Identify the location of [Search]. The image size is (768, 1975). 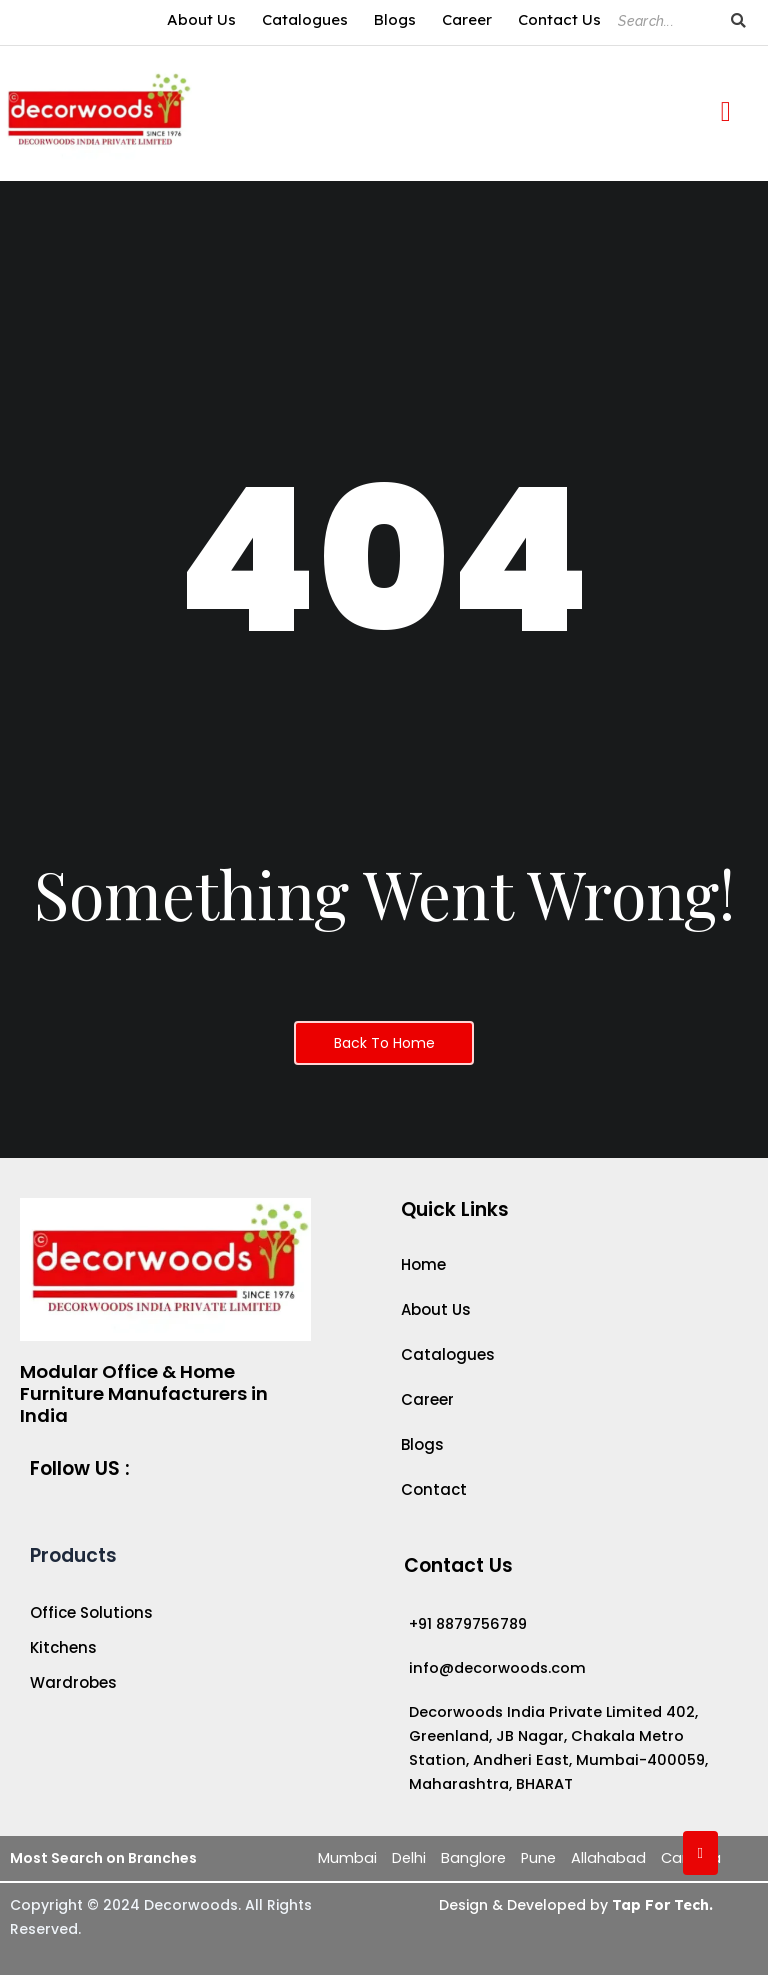
(664, 21).